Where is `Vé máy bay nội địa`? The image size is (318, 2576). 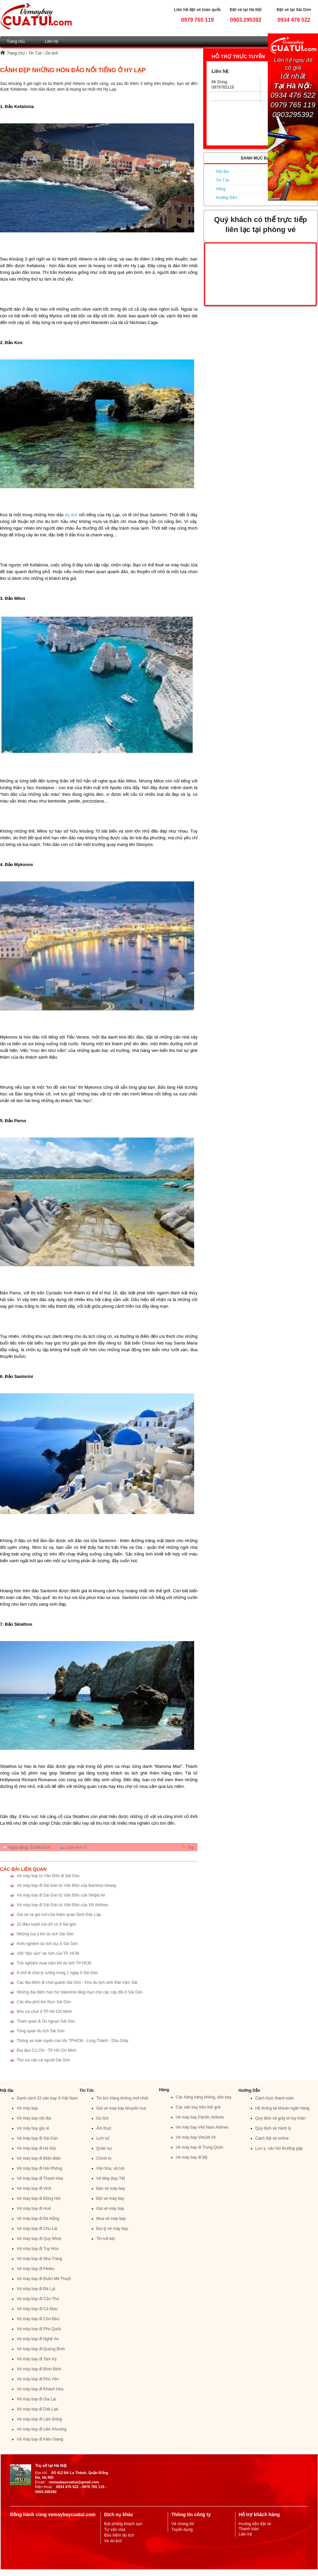
Vé máy bay nội địa is located at coordinates (34, 2118).